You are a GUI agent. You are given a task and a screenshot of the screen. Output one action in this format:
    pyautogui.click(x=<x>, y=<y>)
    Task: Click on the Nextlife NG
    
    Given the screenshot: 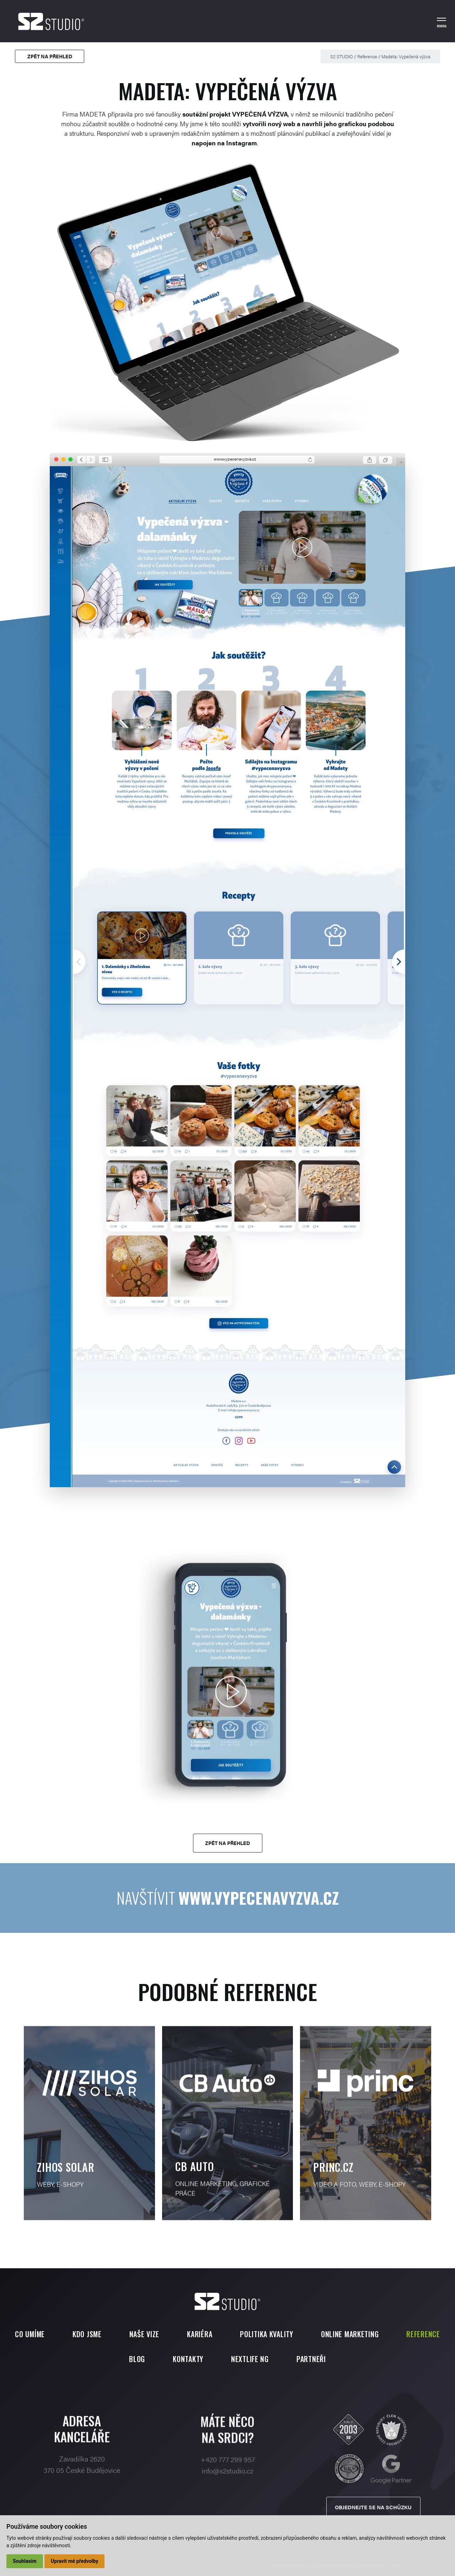 What is the action you would take?
    pyautogui.click(x=250, y=2359)
    